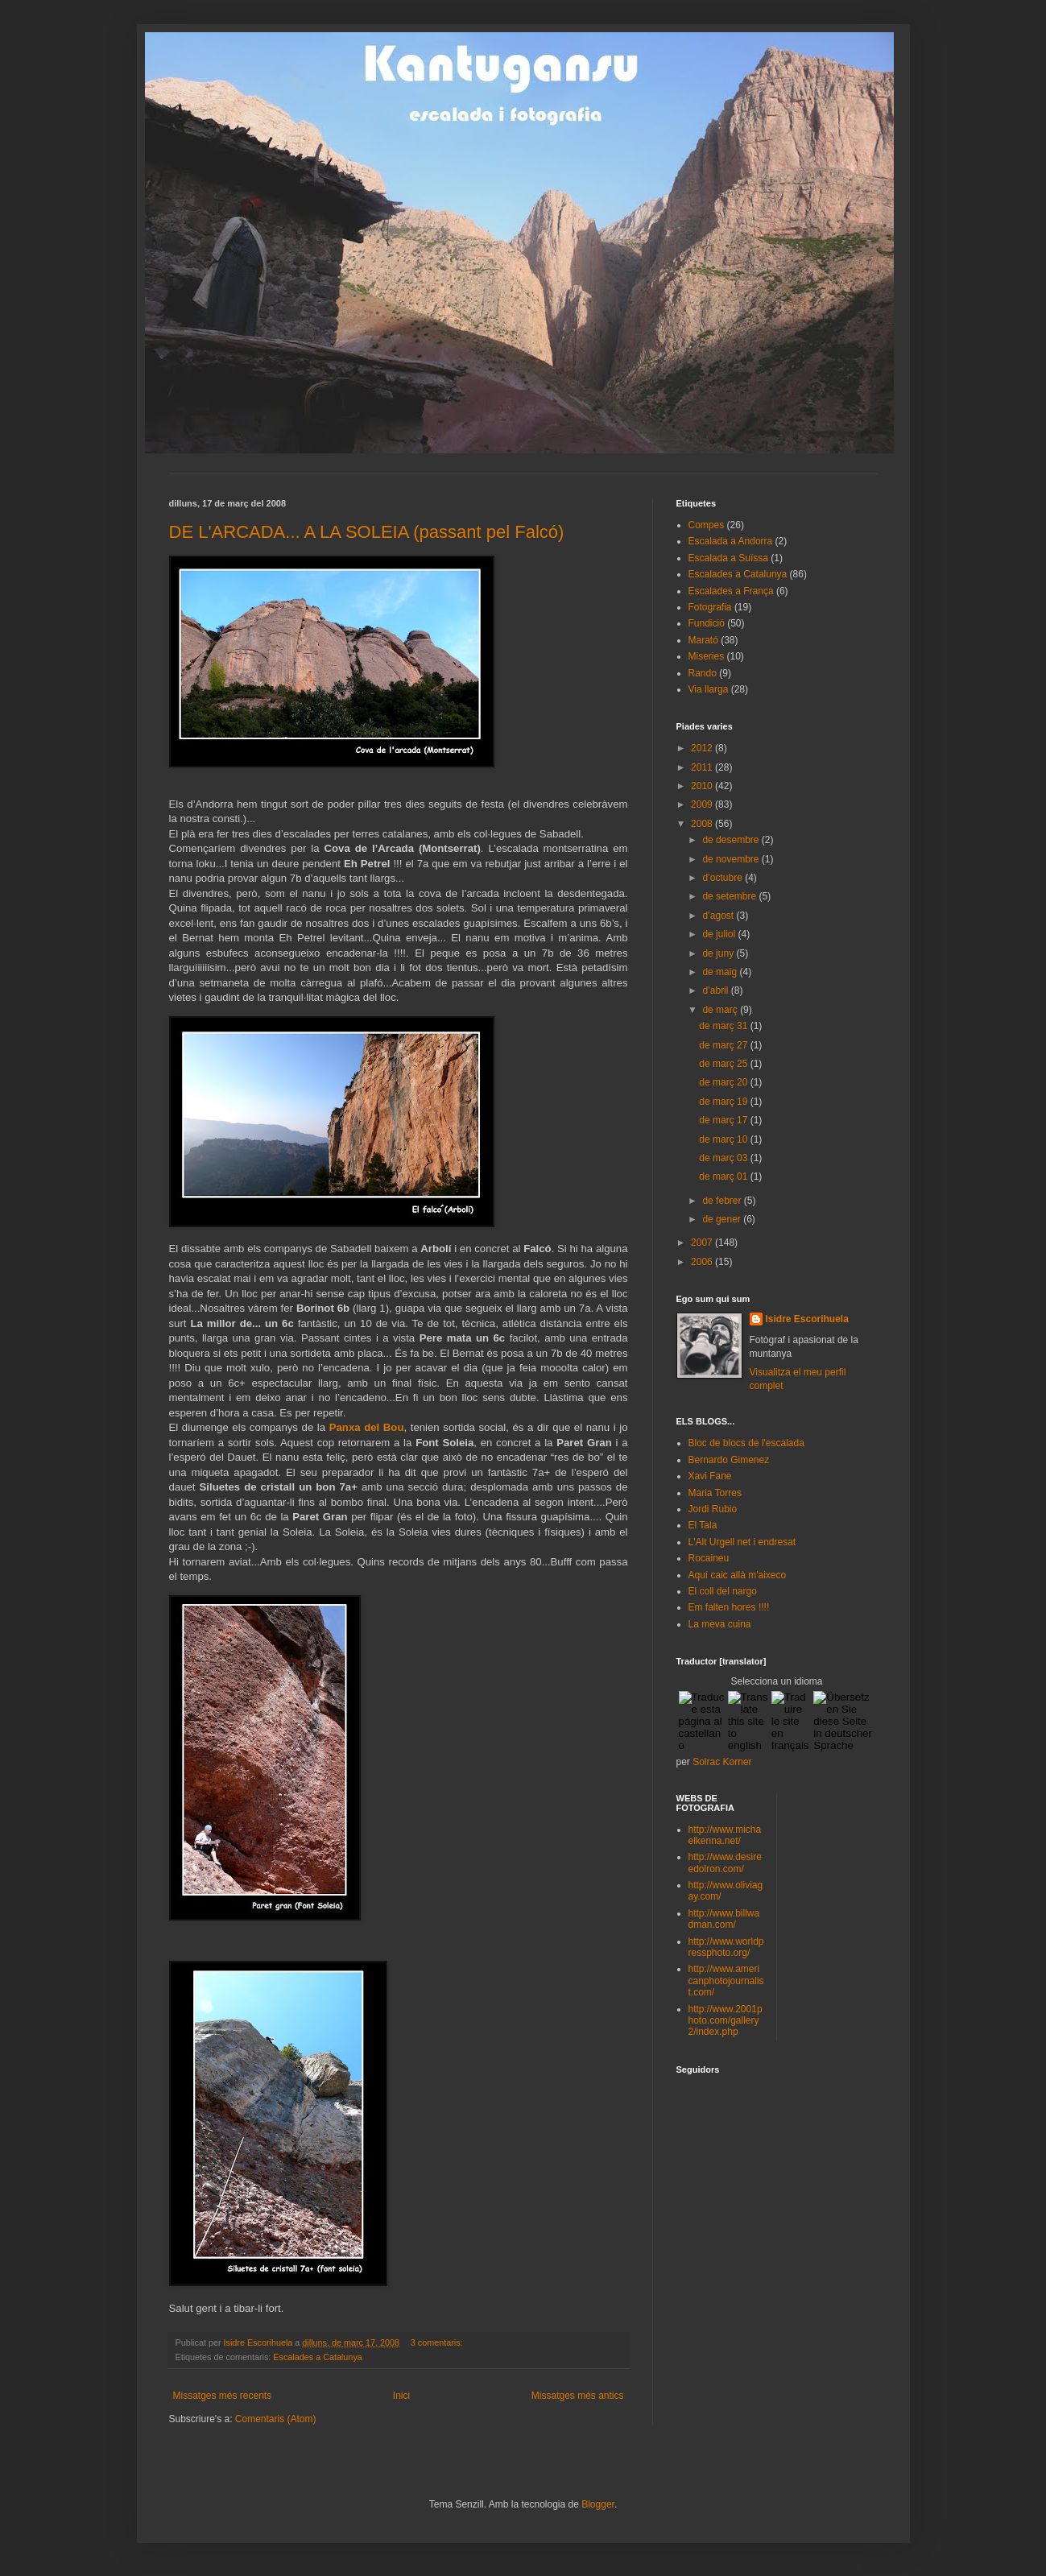  Describe the element at coordinates (726, 1980) in the screenshot. I see `http://www.americanphotojournalist.com/` at that location.